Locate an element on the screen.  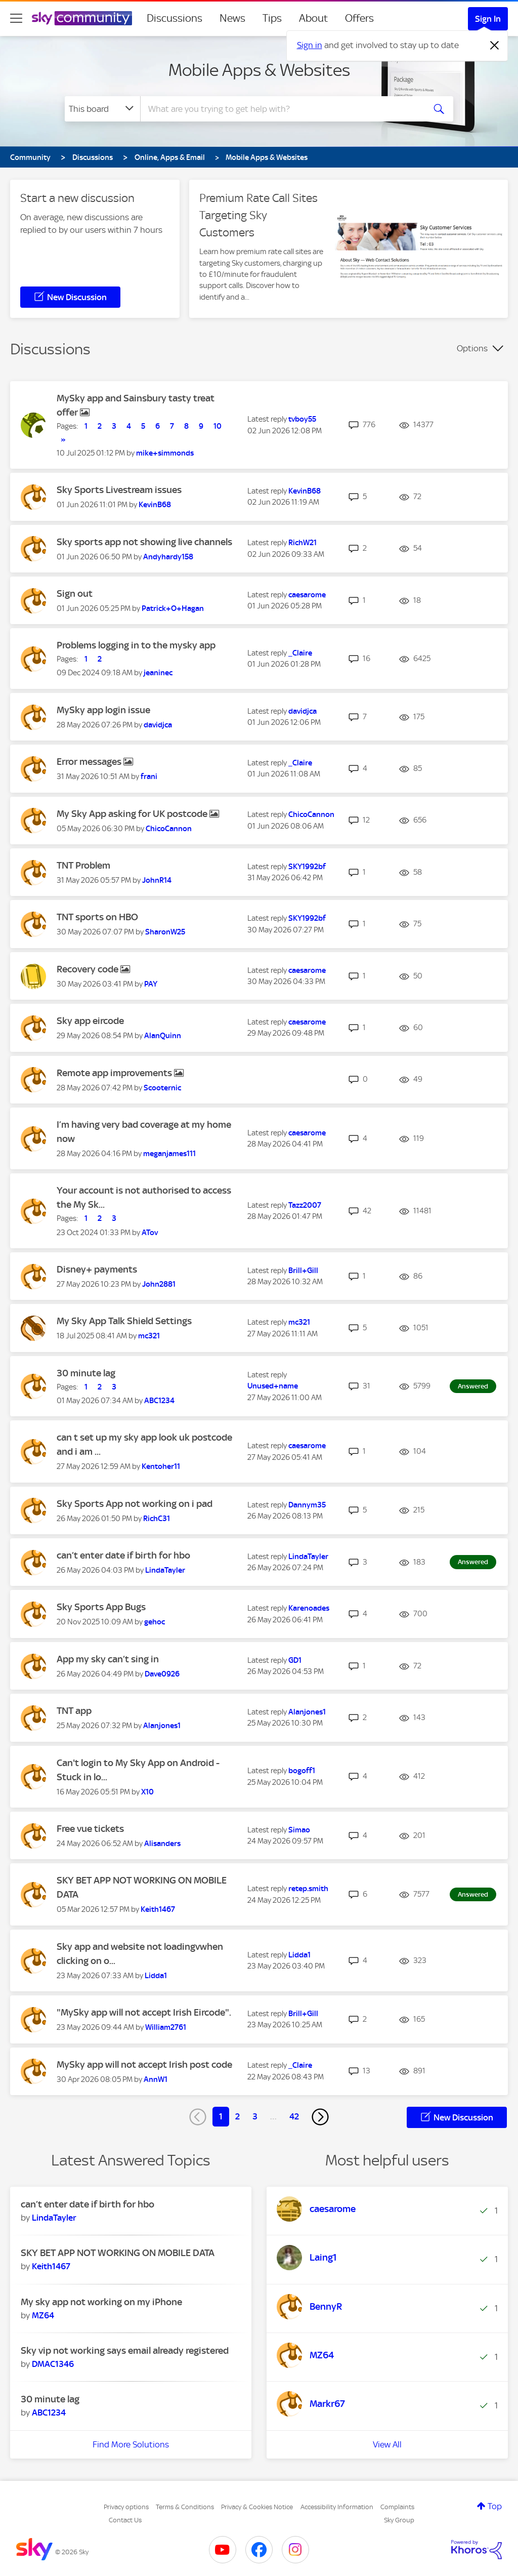
[View Profile of Simao] is located at coordinates (299, 1829).